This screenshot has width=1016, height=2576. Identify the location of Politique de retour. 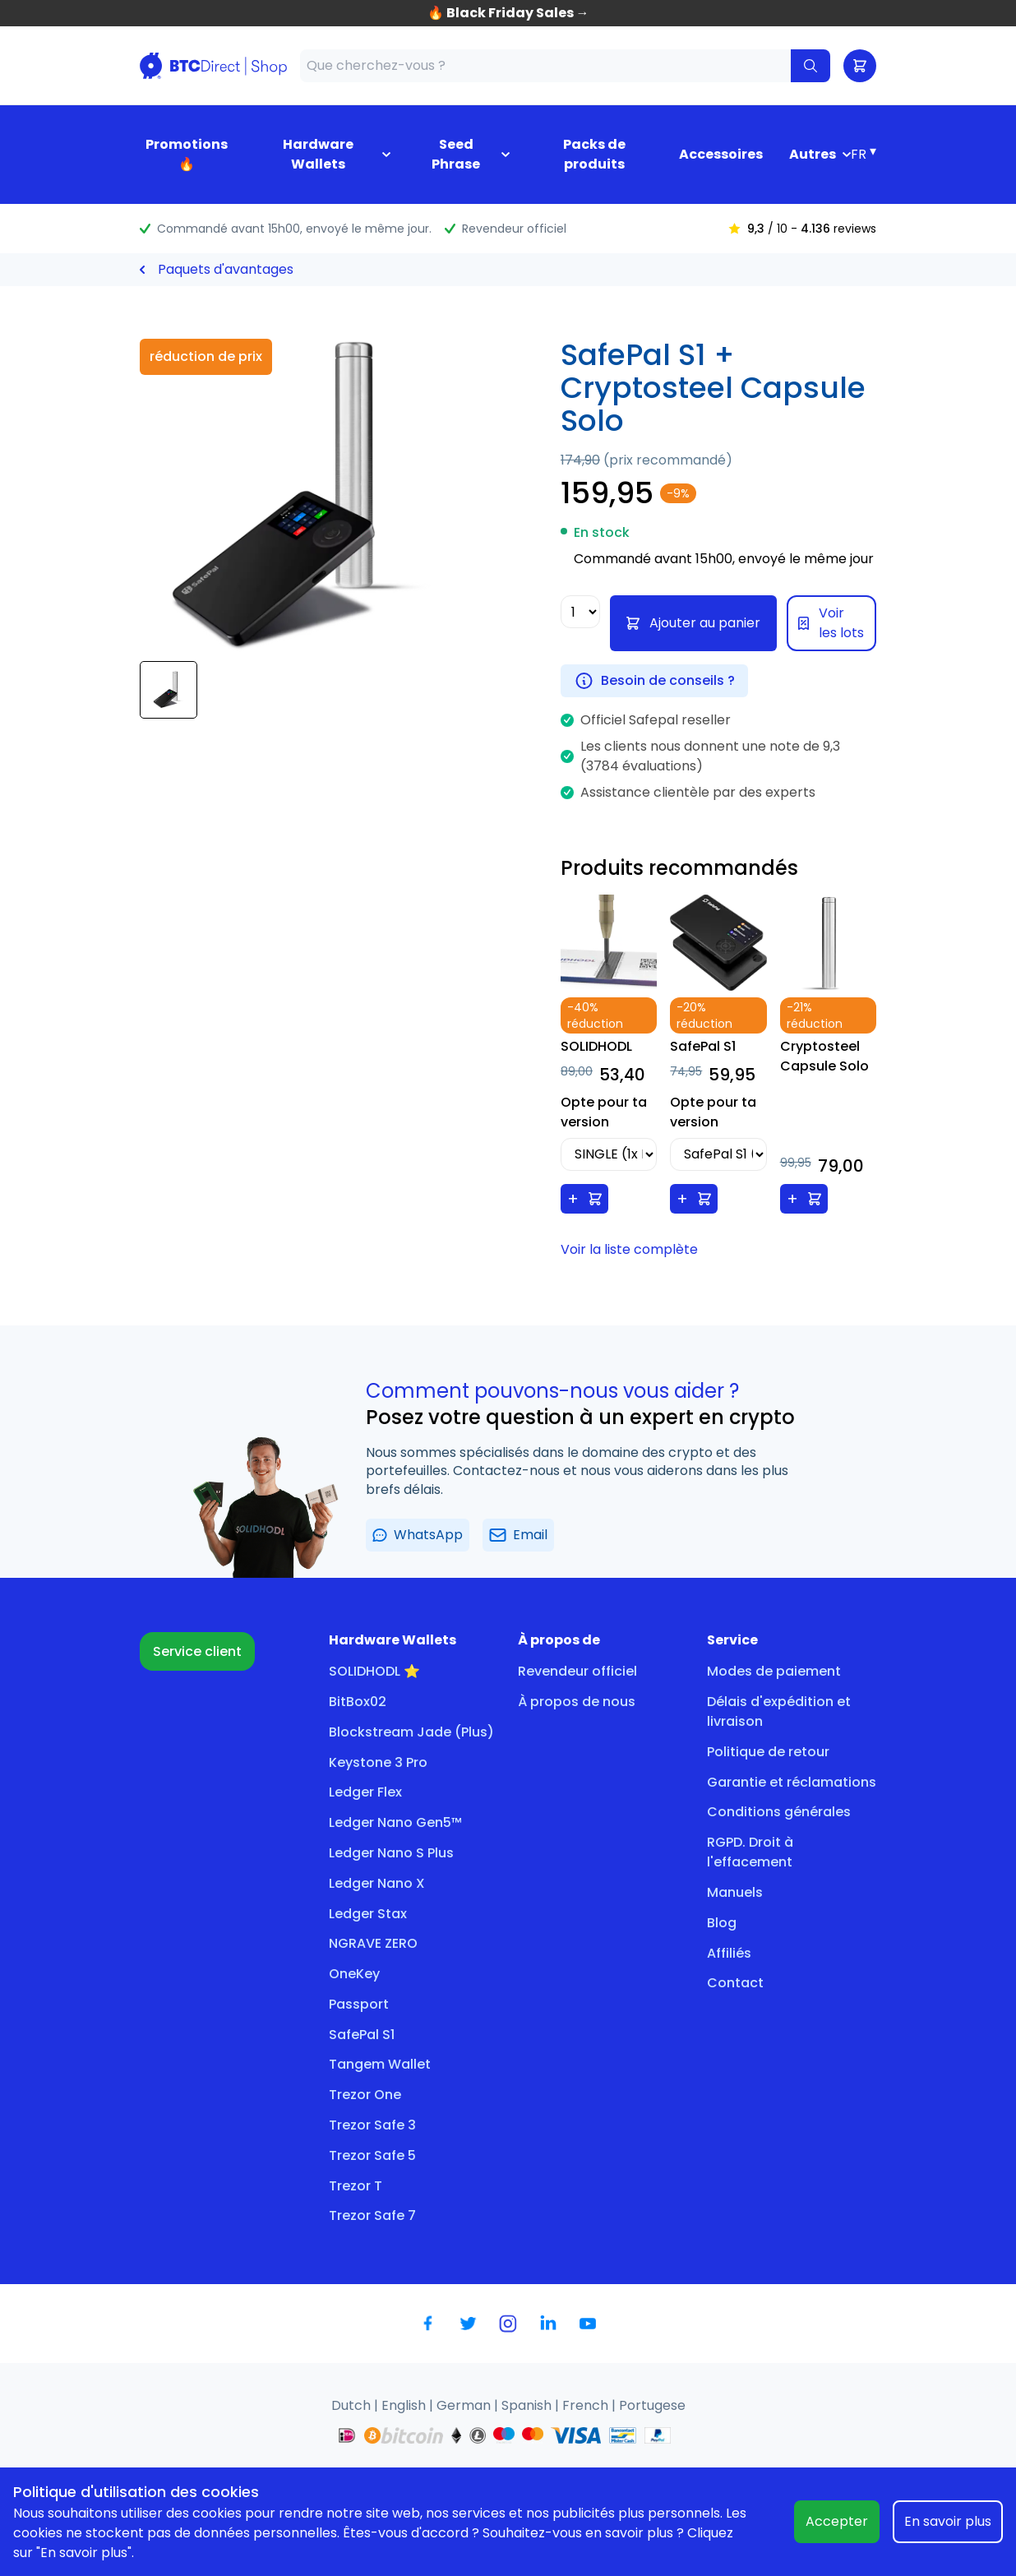
(768, 1751).